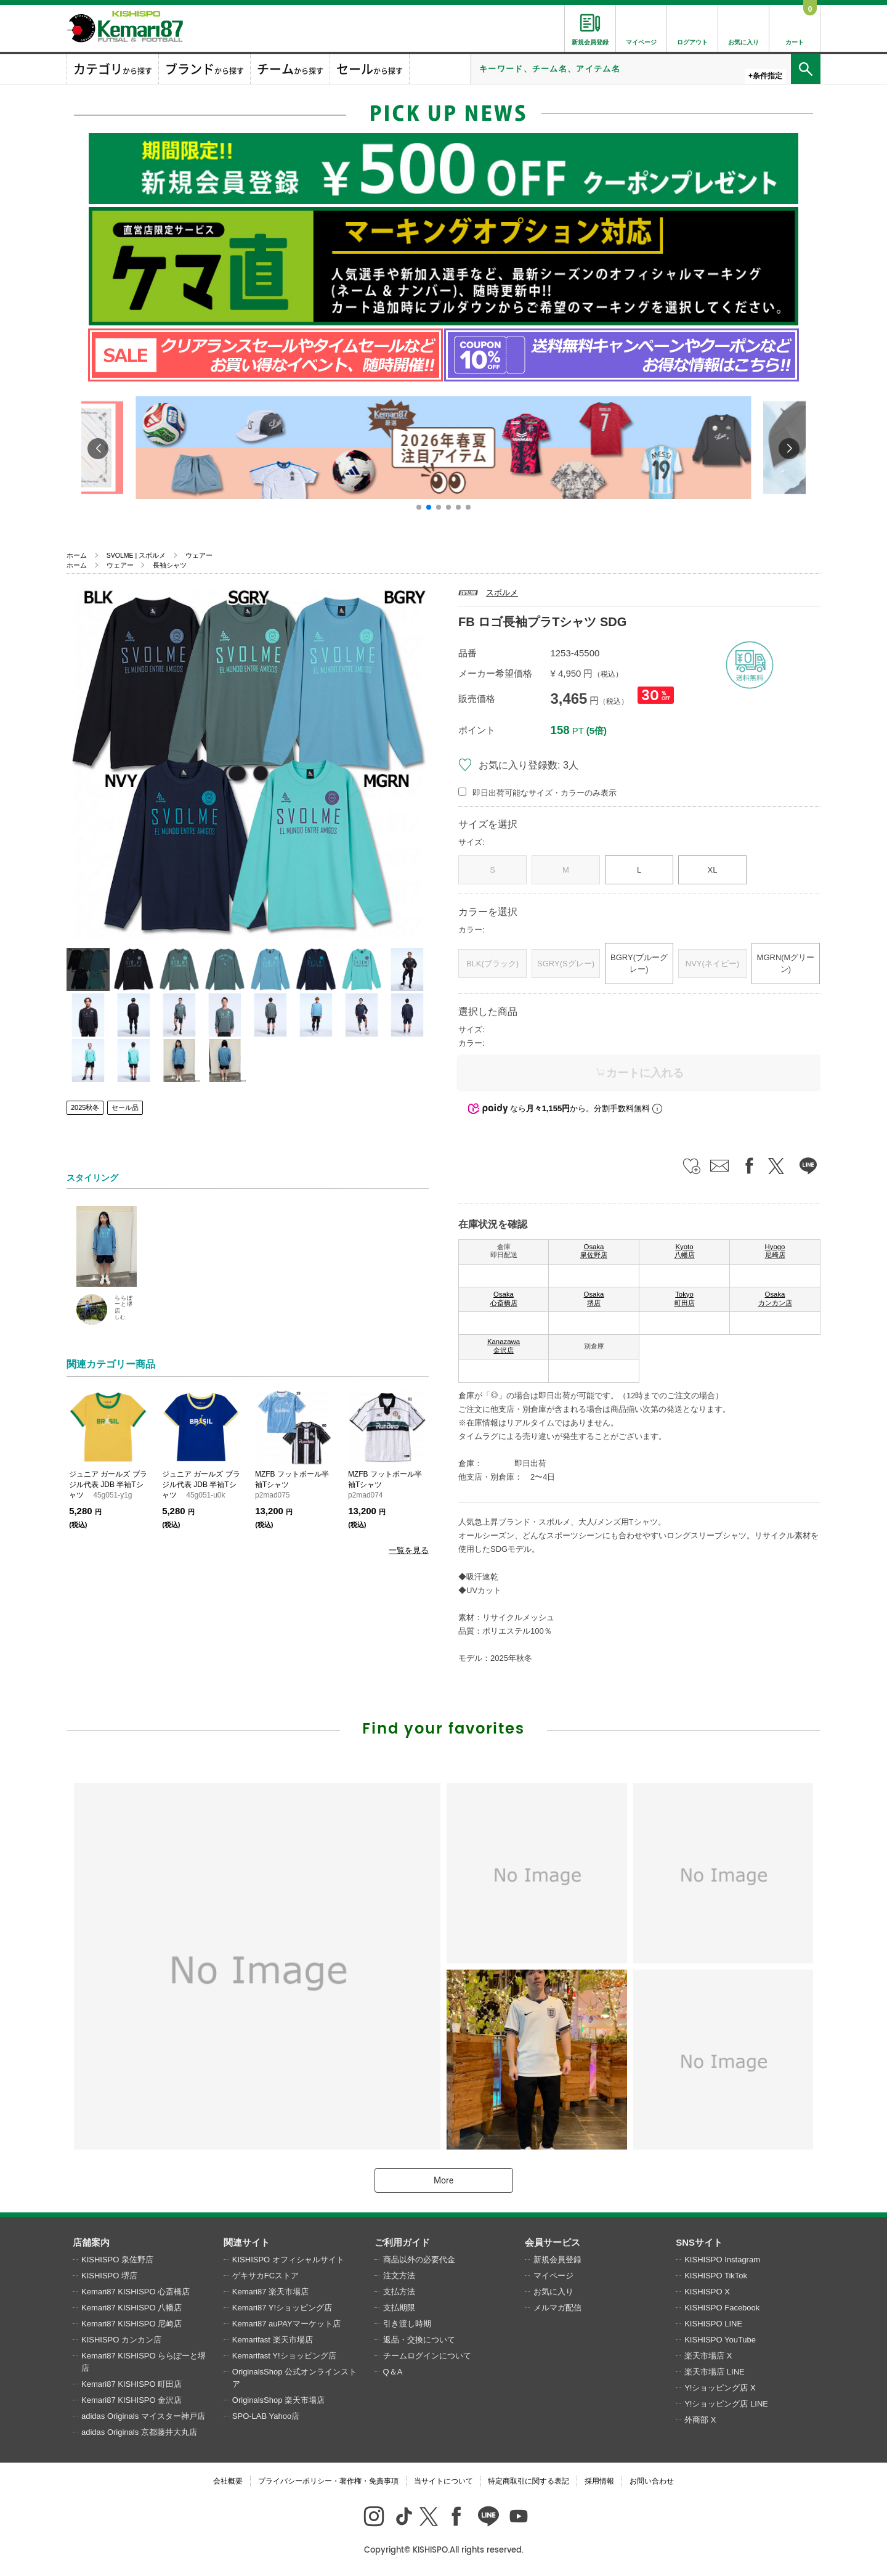 The image size is (887, 2576). What do you see at coordinates (85, 1107) in the screenshot?
I see `2025秋冬` at bounding box center [85, 1107].